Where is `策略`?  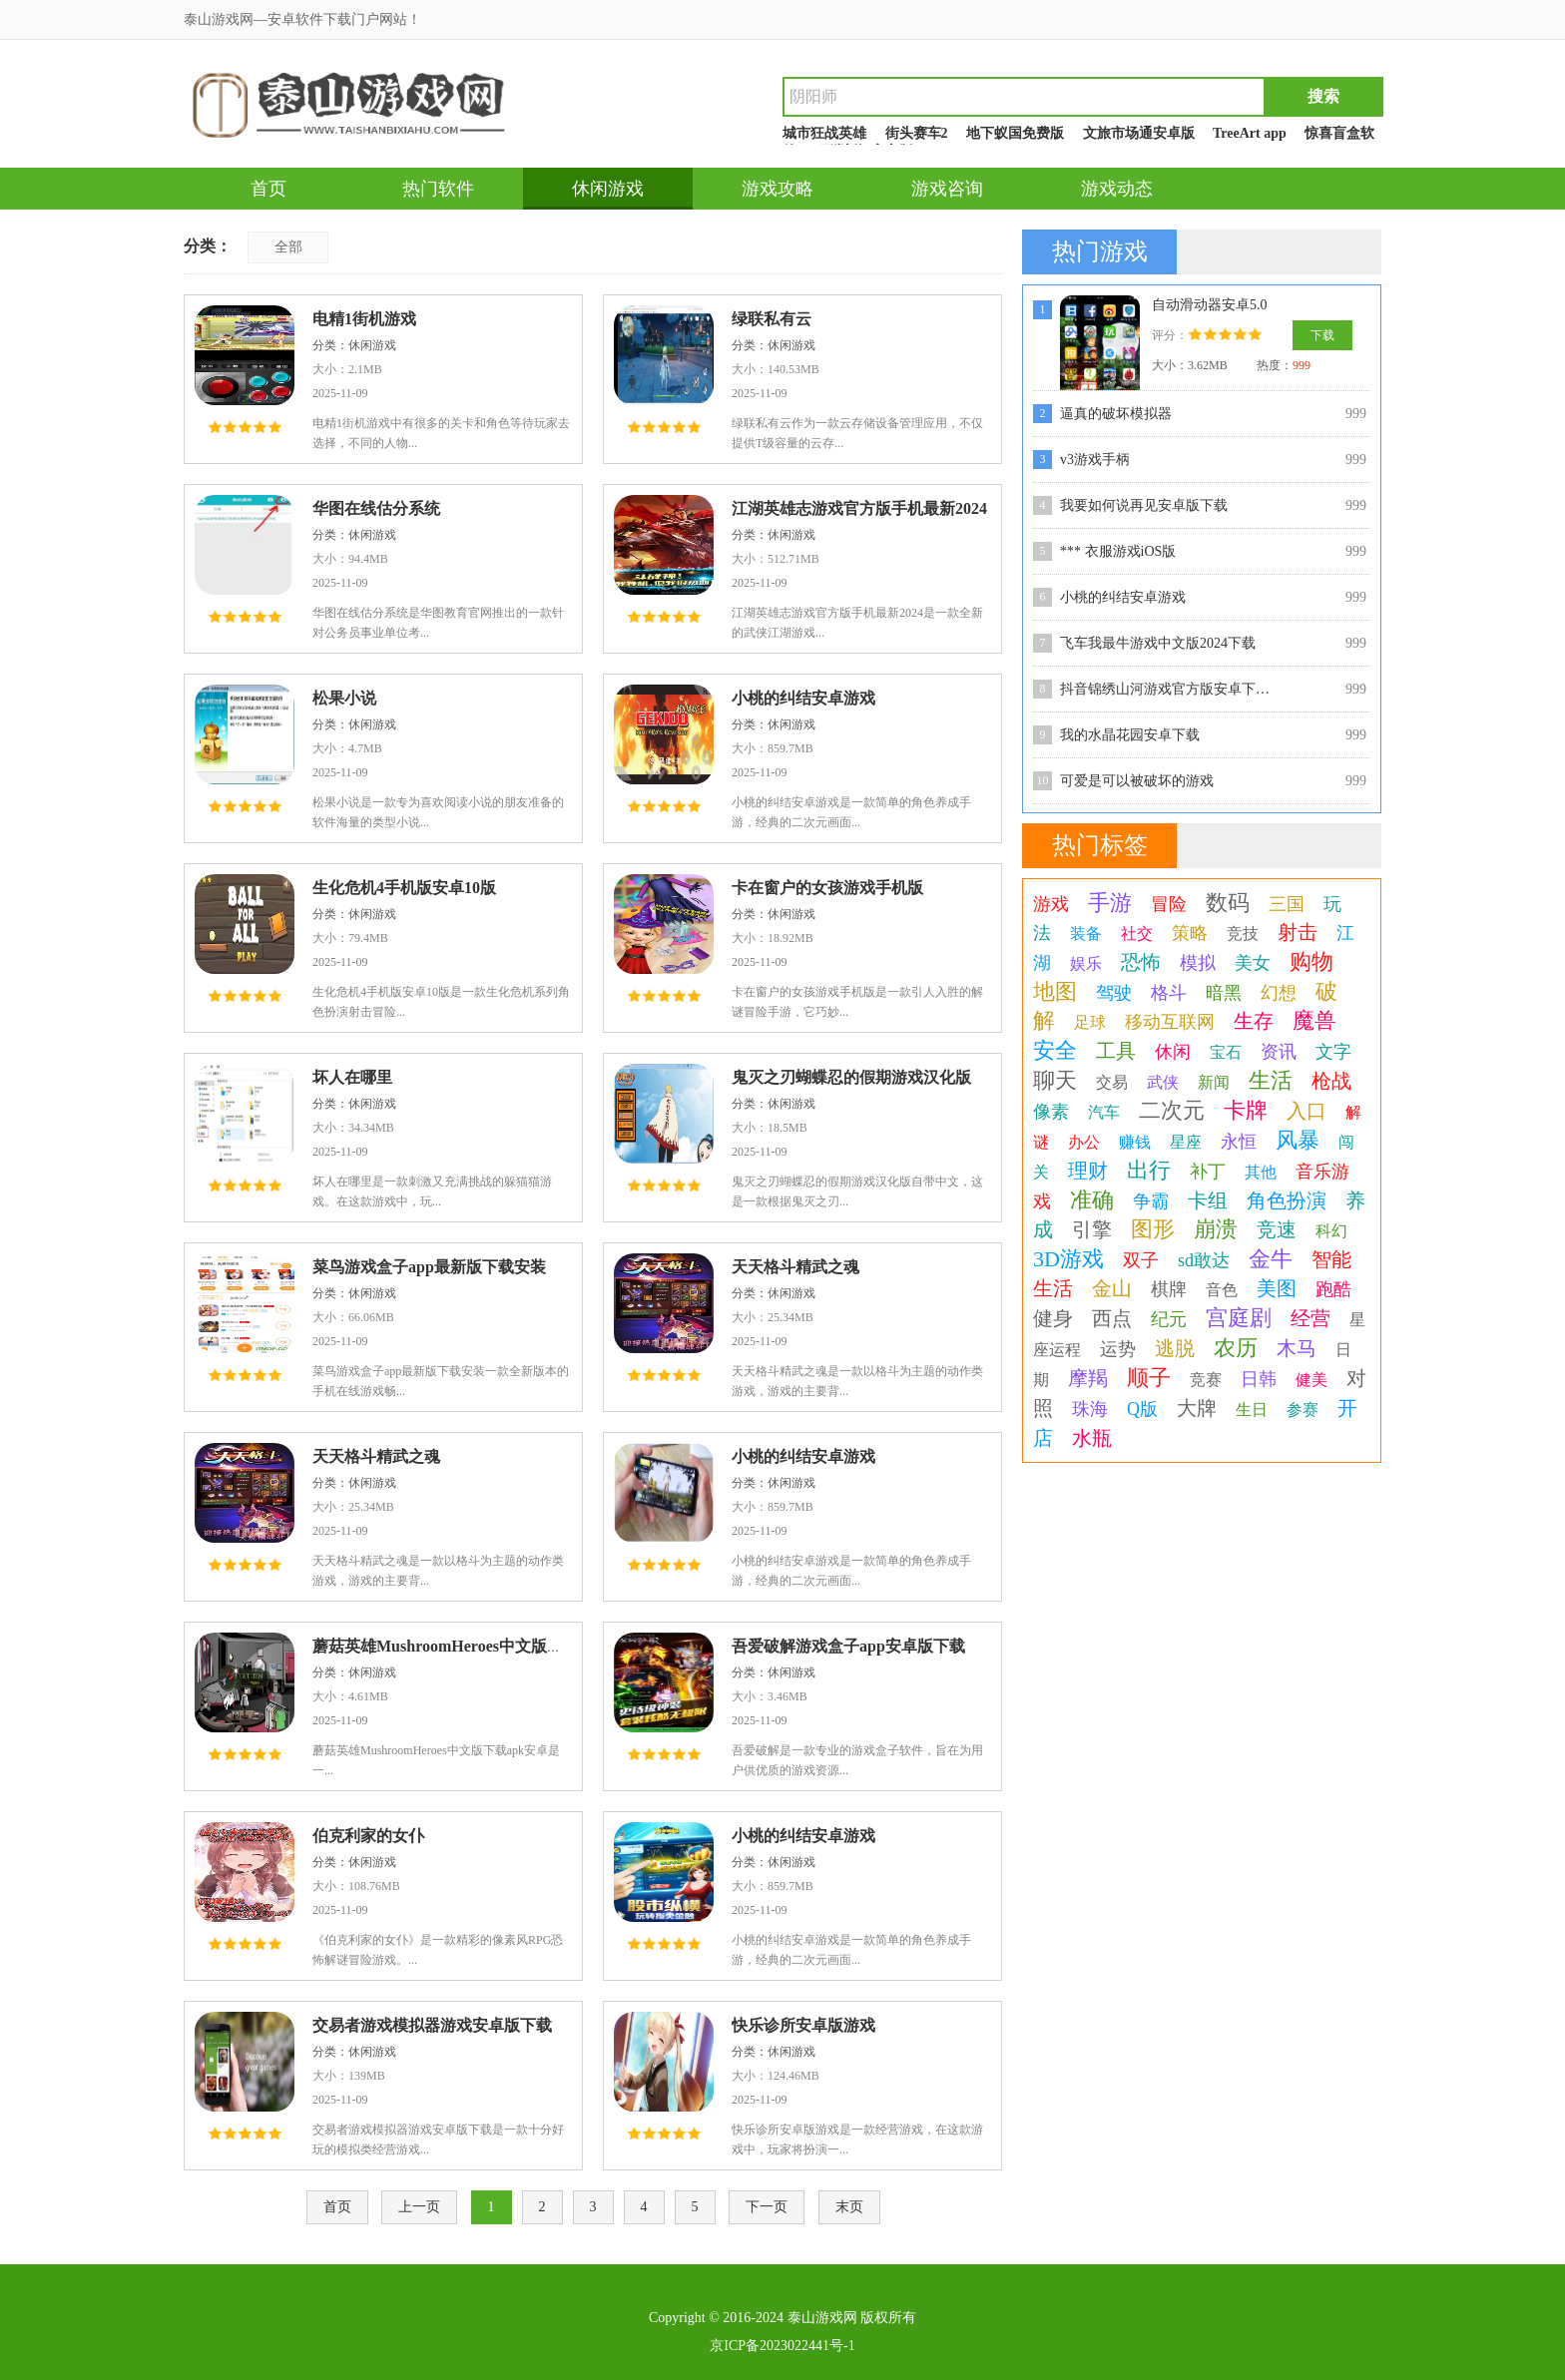 策略 is located at coordinates (1190, 933).